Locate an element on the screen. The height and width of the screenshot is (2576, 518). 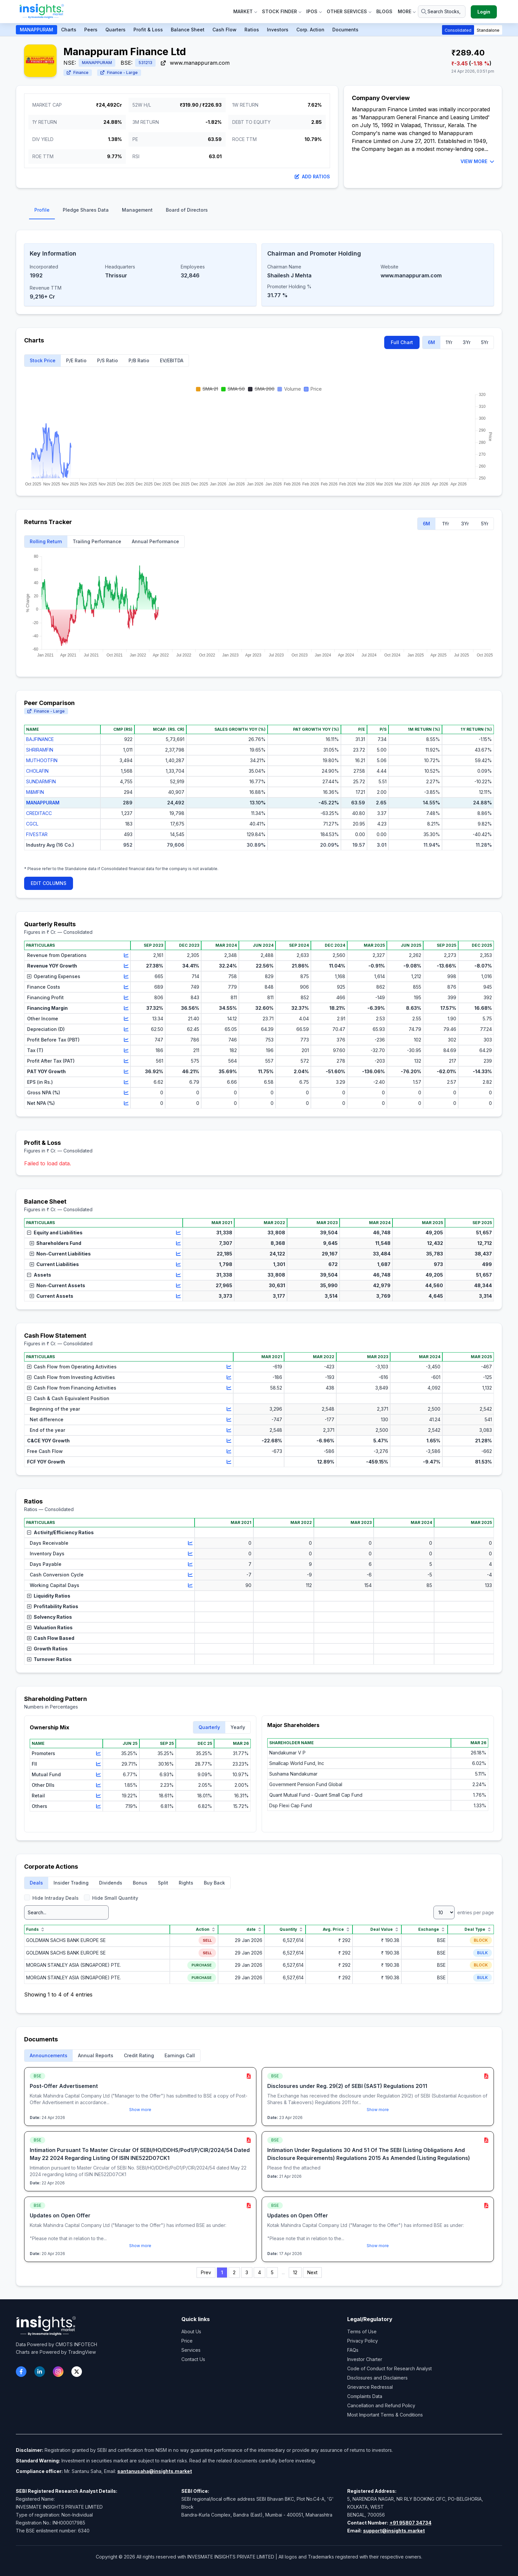
[View chart for EPS (in Rs.)] is located at coordinates (126, 1082).